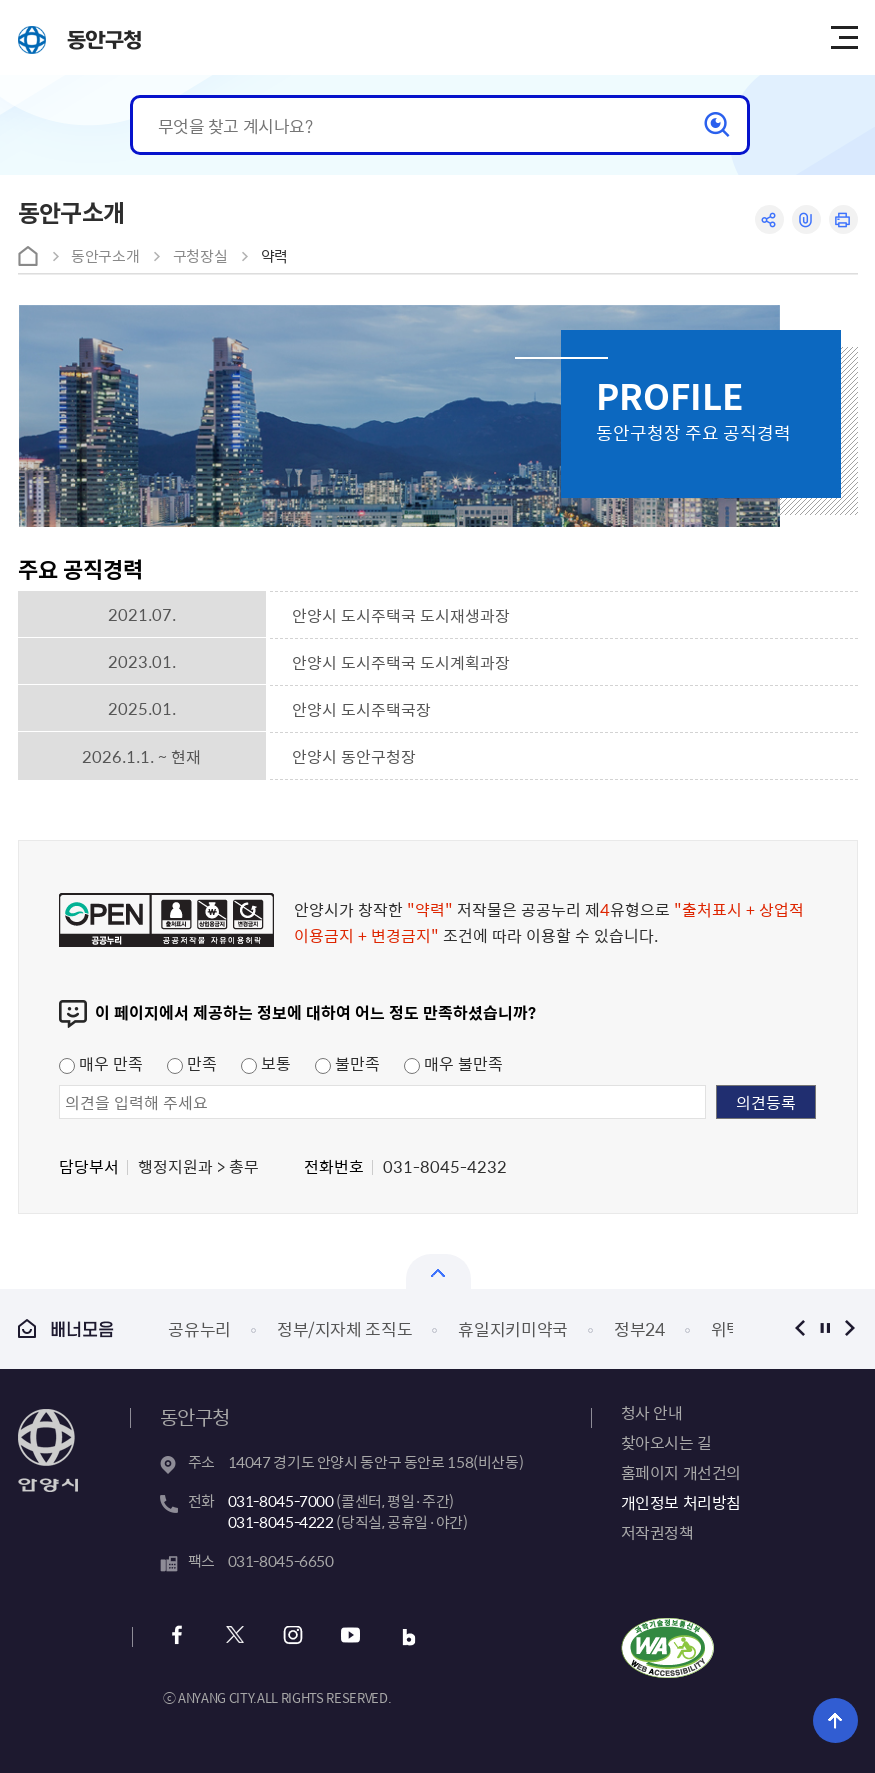 The width and height of the screenshot is (875, 1773). What do you see at coordinates (347, 1063) in the screenshot?
I see `불만족` at bounding box center [347, 1063].